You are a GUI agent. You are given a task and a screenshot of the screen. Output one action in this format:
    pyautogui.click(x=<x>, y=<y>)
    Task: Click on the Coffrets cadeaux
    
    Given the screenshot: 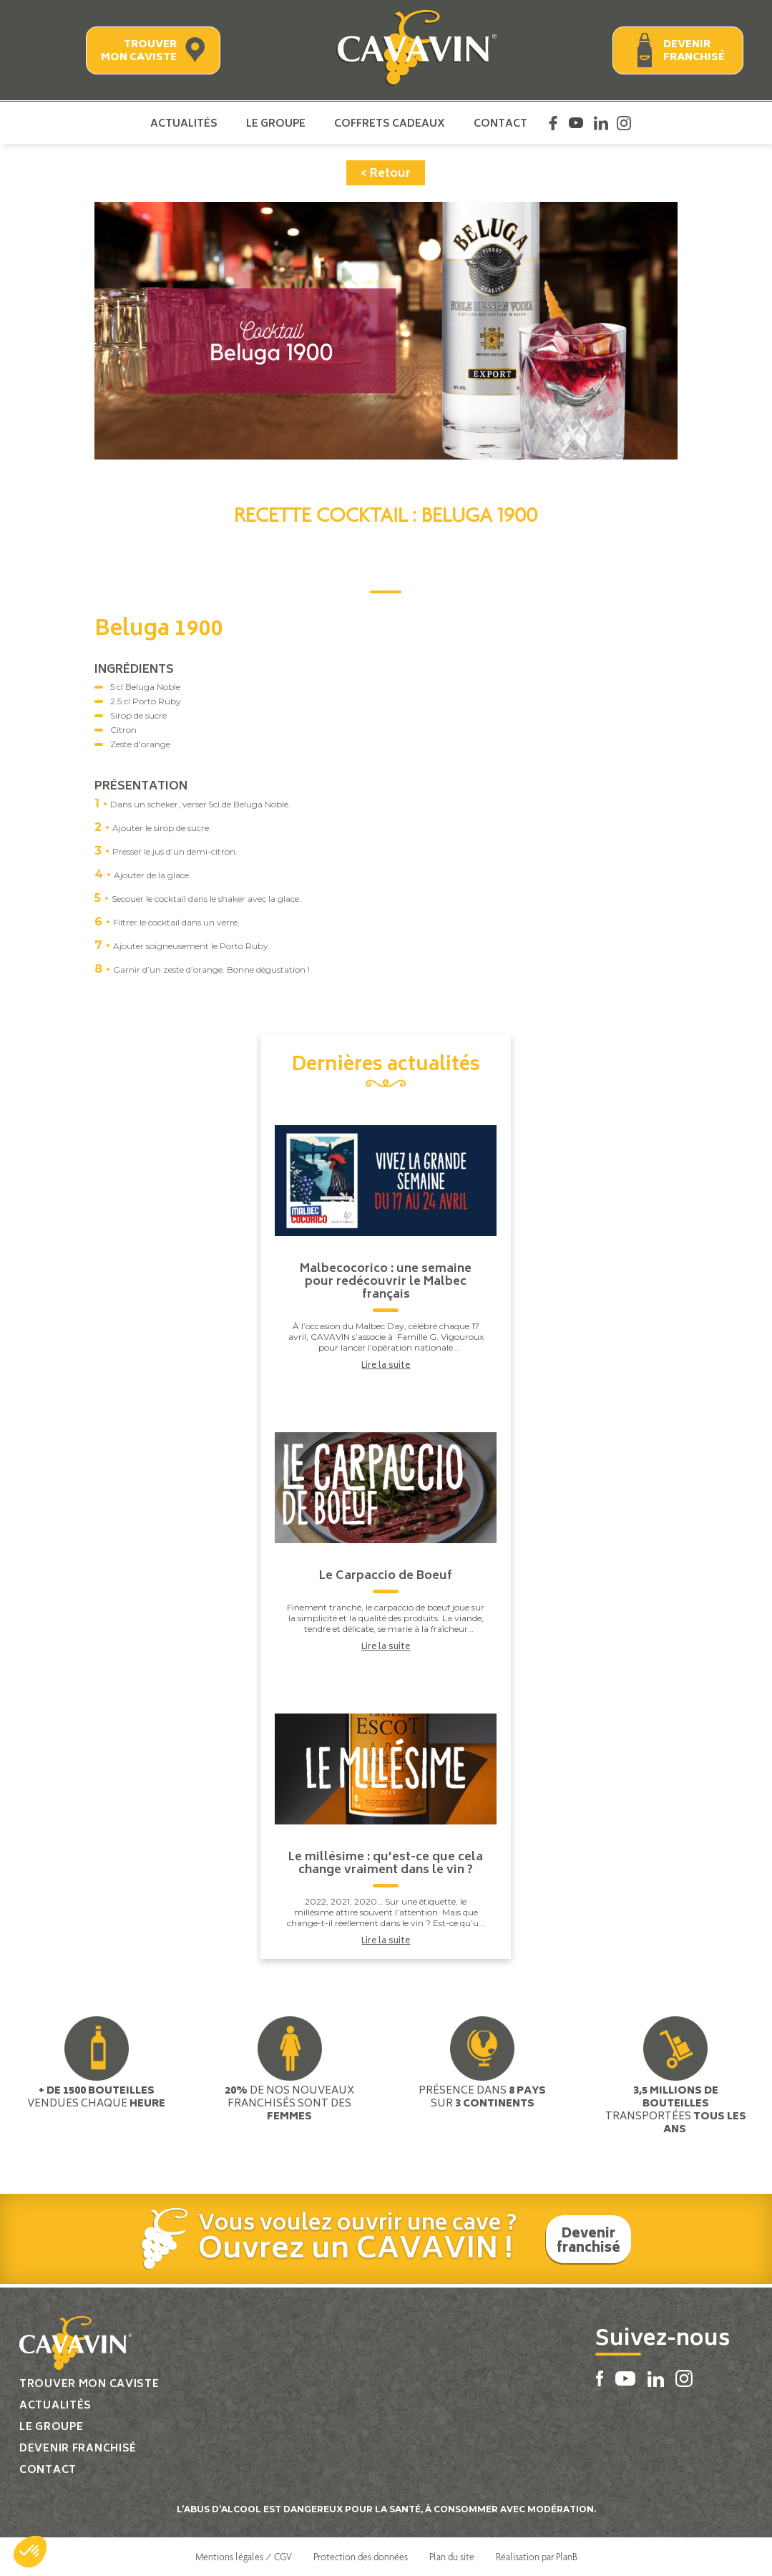 What is the action you would take?
    pyautogui.click(x=389, y=123)
    